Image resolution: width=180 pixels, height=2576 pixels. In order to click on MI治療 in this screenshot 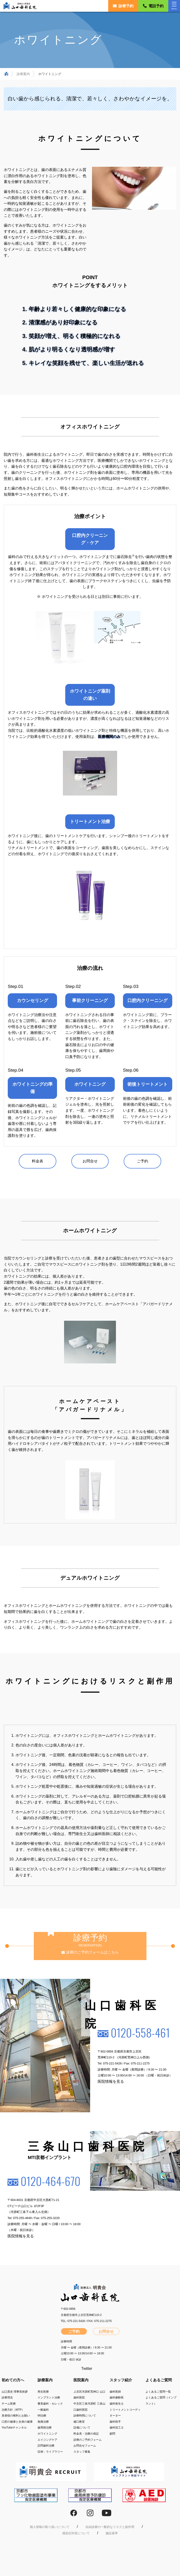, I will do `click(42, 2415)`.